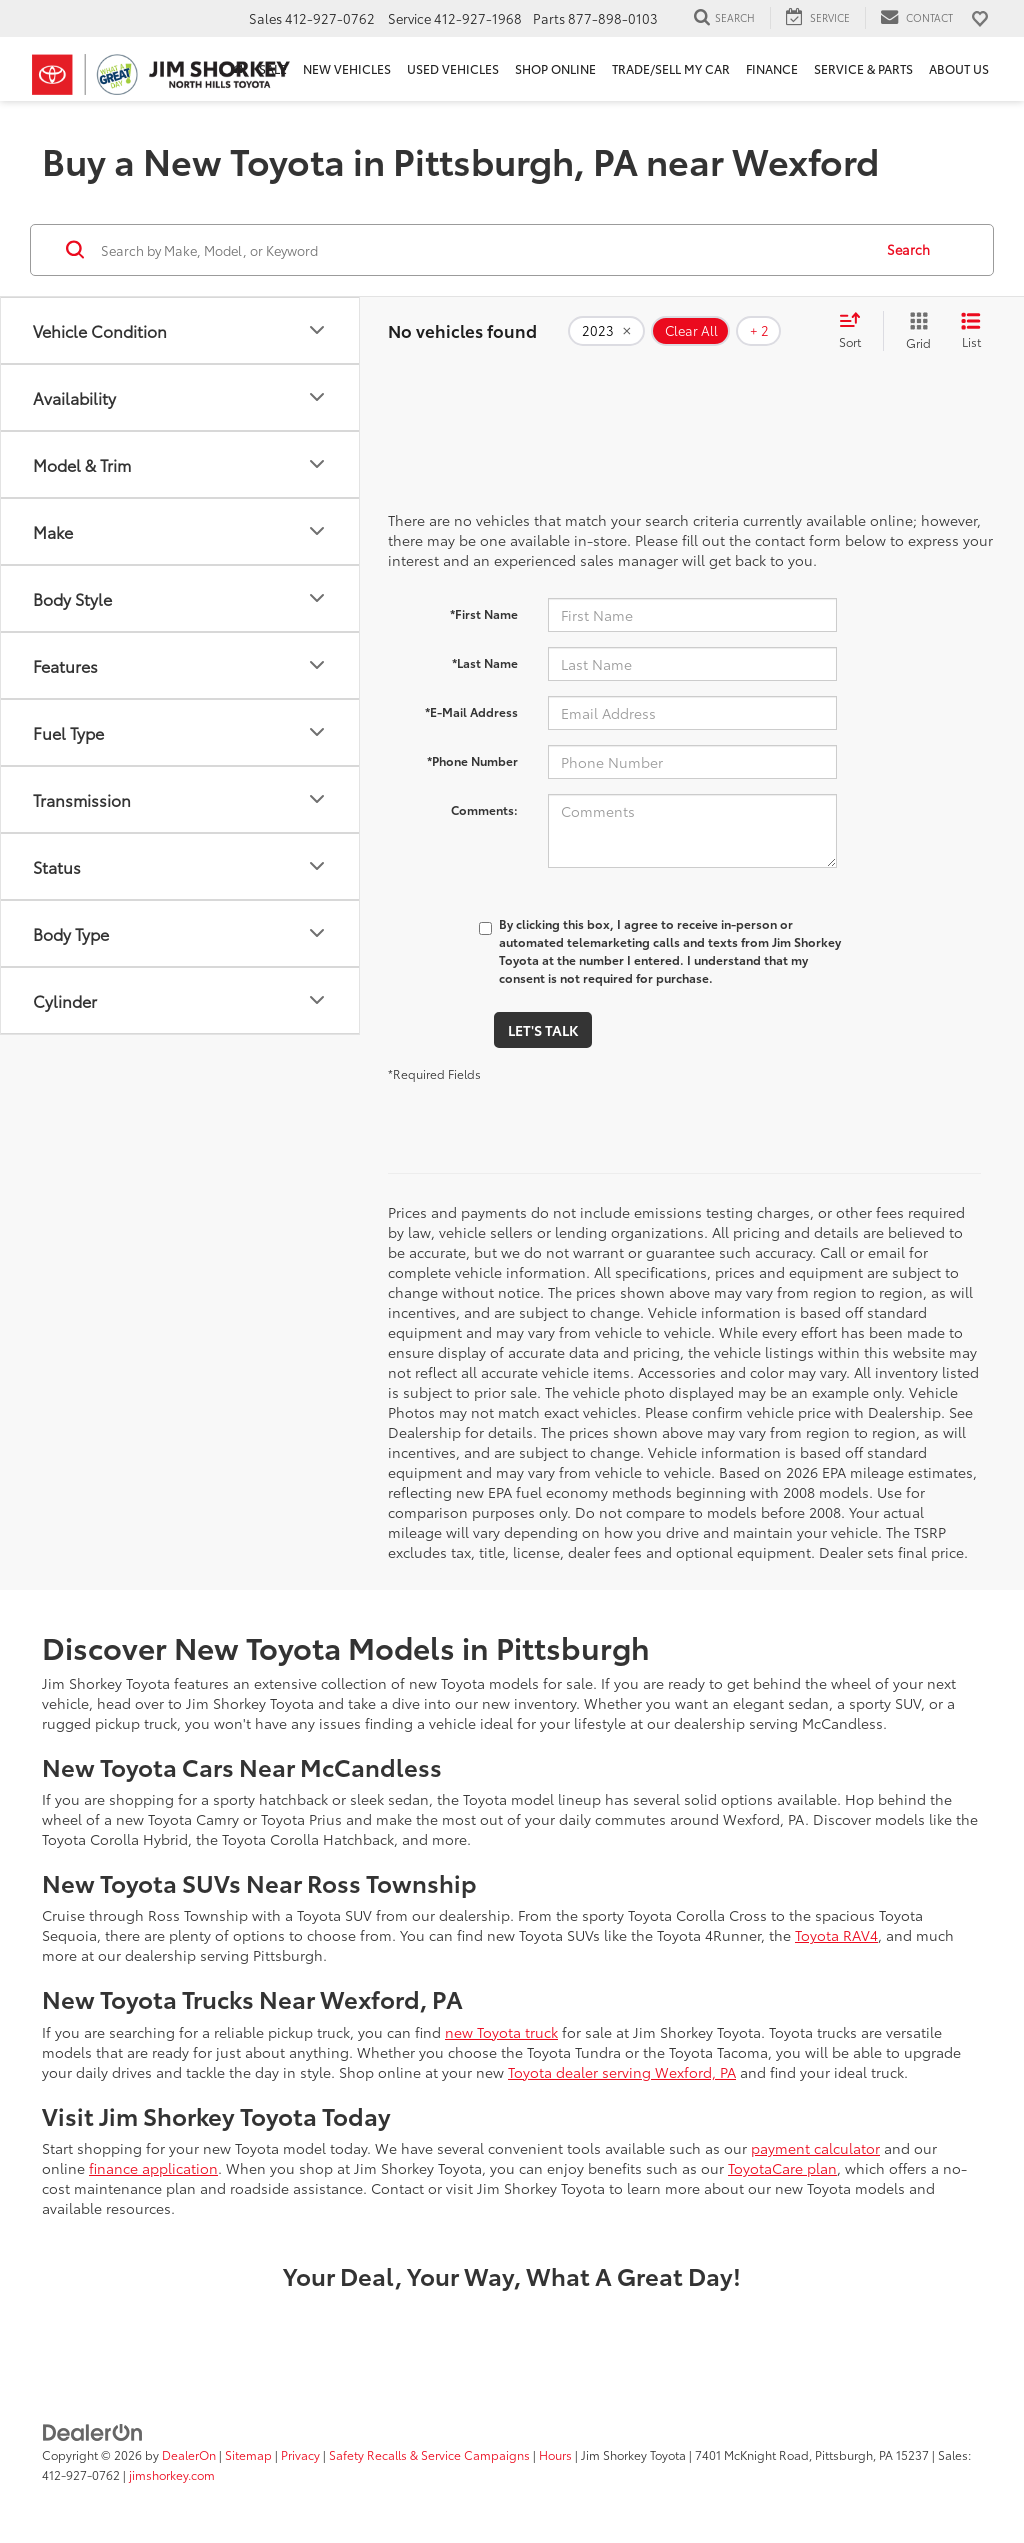 This screenshot has height=2543, width=1024. What do you see at coordinates (959, 68) in the screenshot?
I see `About Us [button]` at bounding box center [959, 68].